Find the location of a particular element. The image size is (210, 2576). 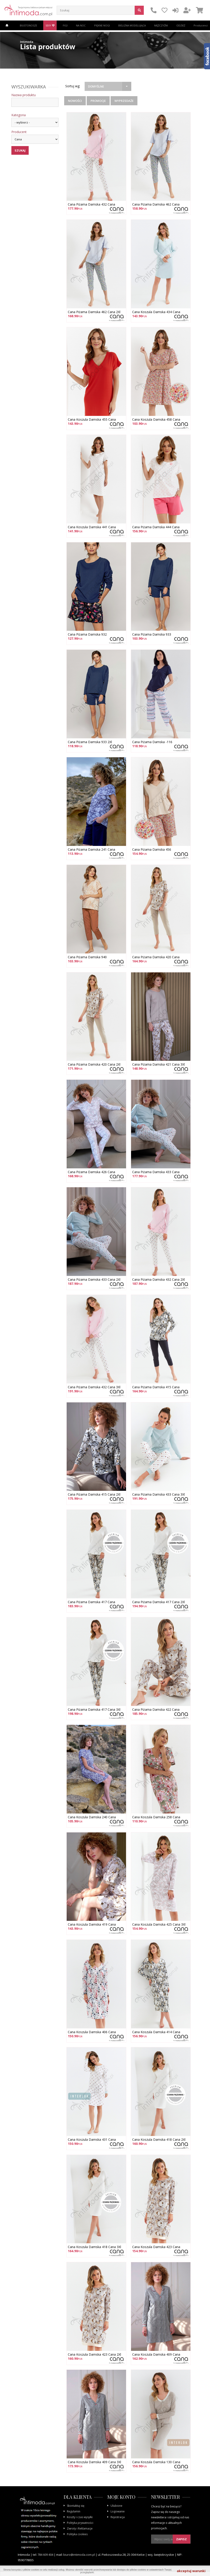

NA NOC is located at coordinates (81, 25).